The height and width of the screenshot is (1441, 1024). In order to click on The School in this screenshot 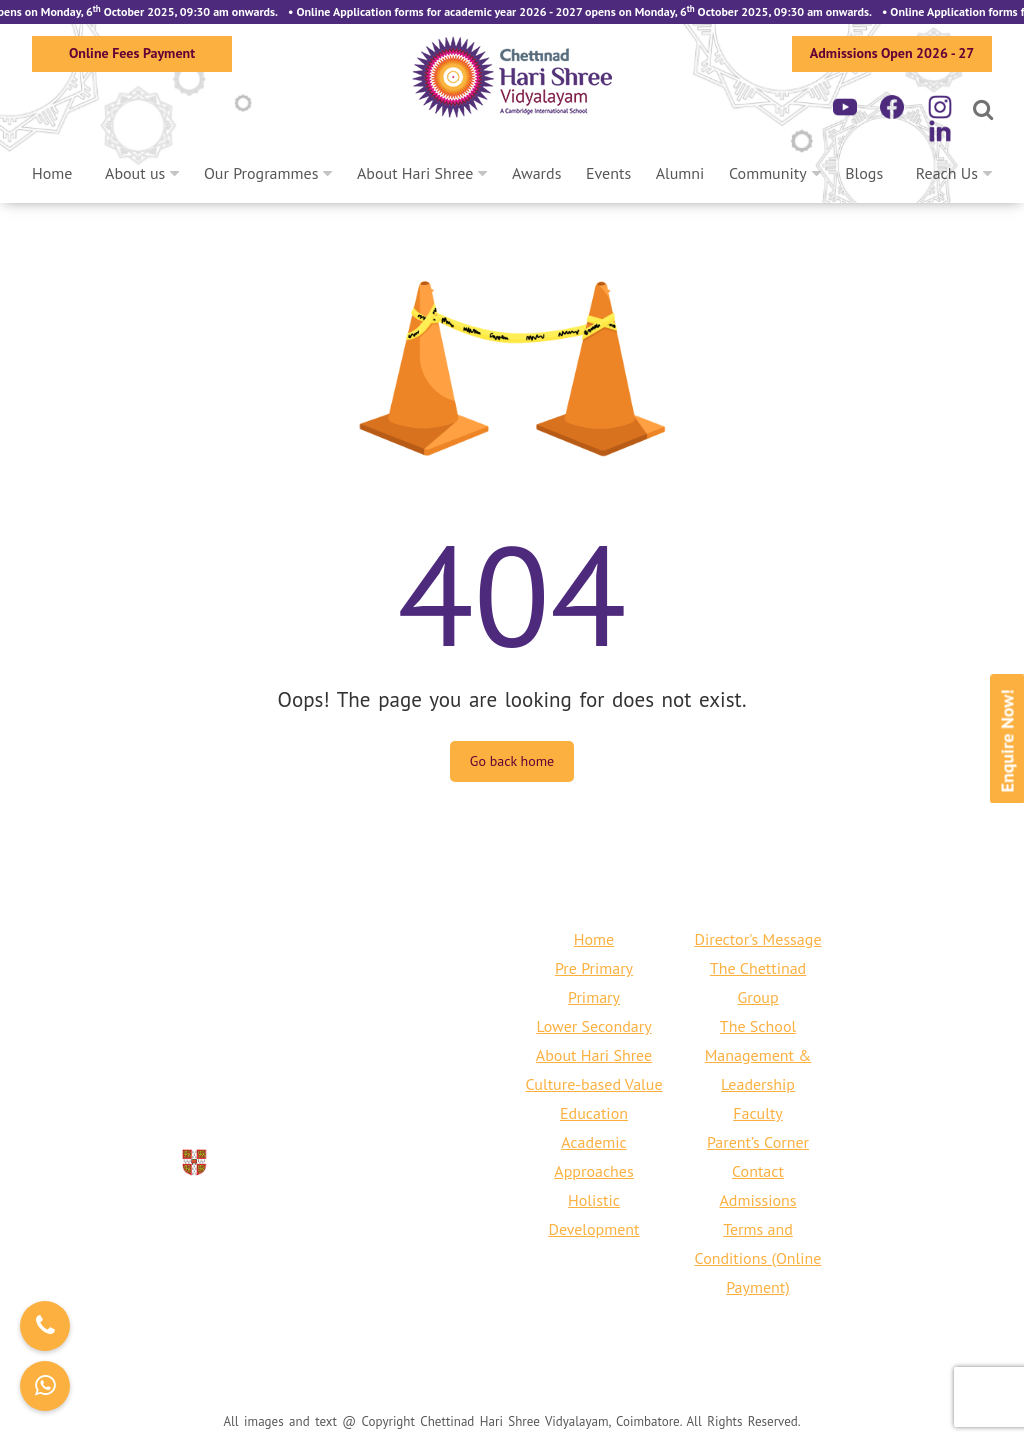, I will do `click(758, 1026)`.